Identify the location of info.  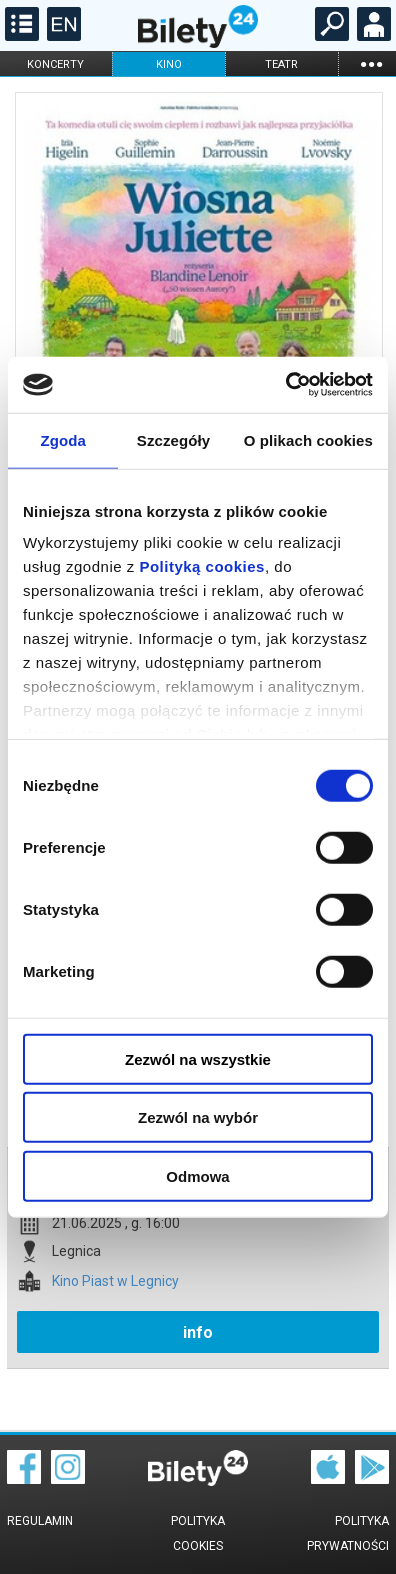
(198, 1332).